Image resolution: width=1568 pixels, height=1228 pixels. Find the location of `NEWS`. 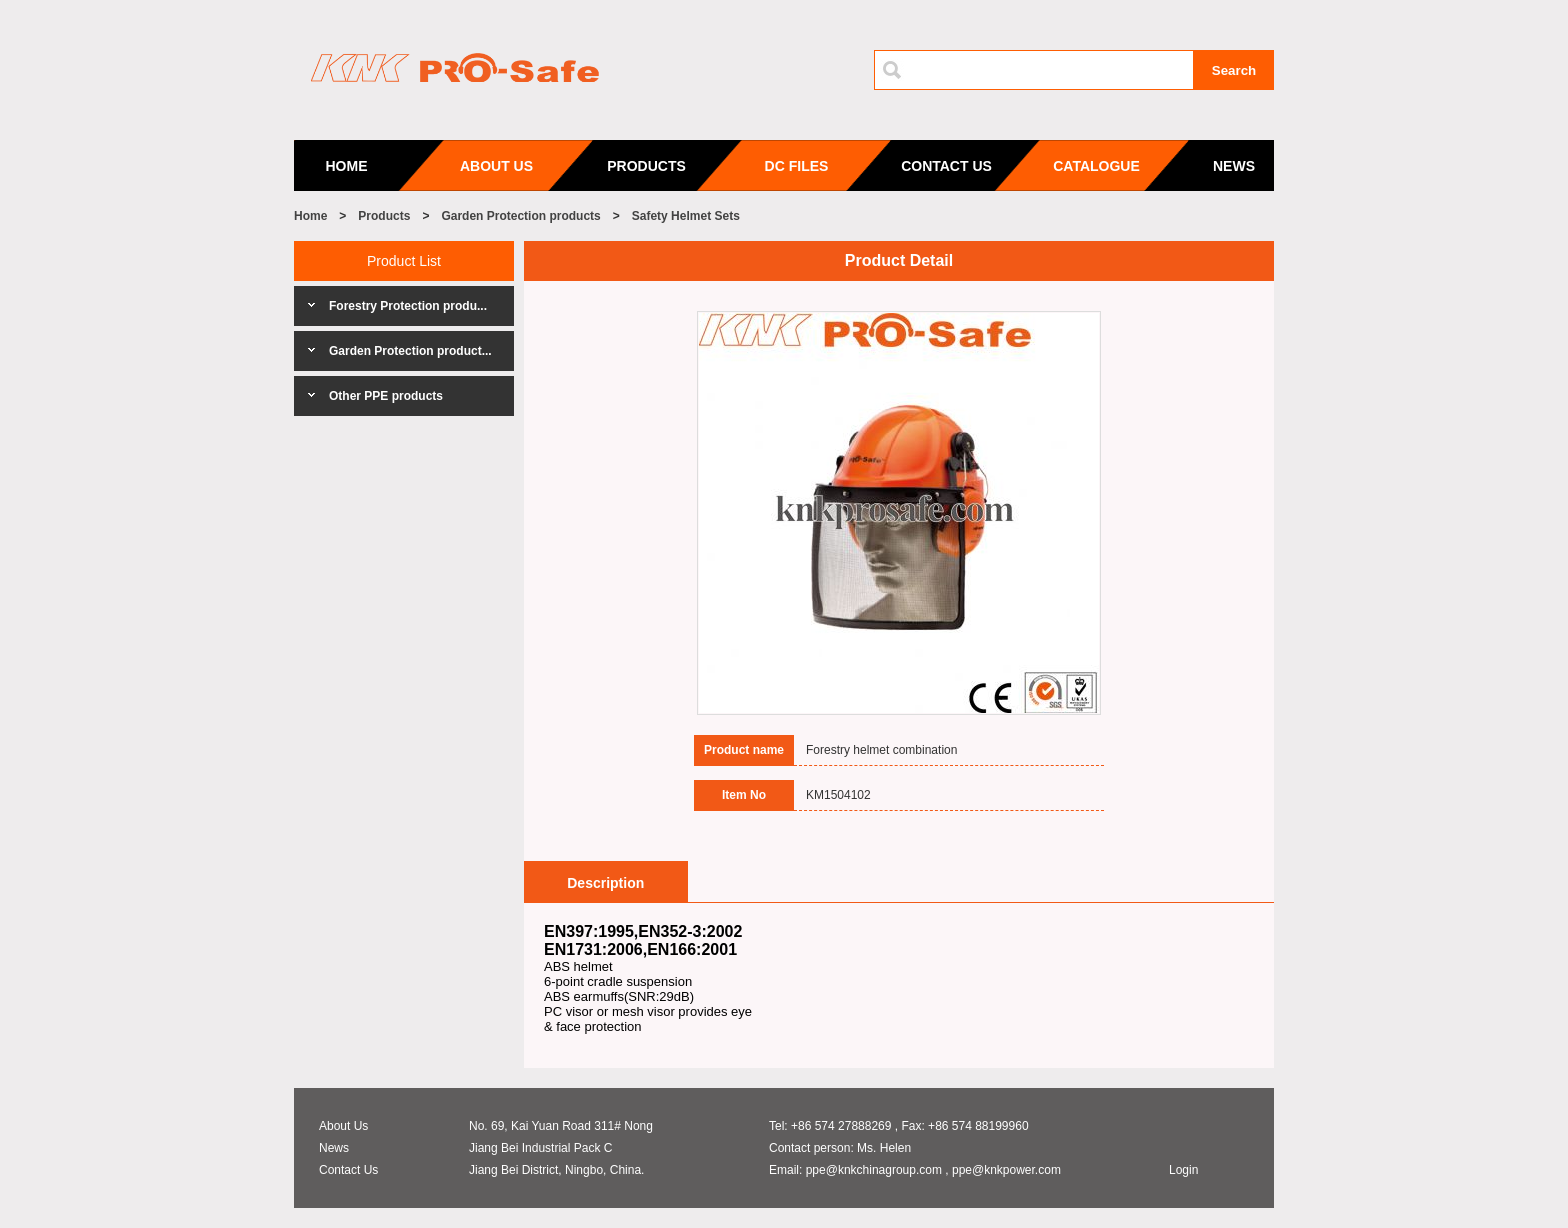

NEWS is located at coordinates (1234, 166).